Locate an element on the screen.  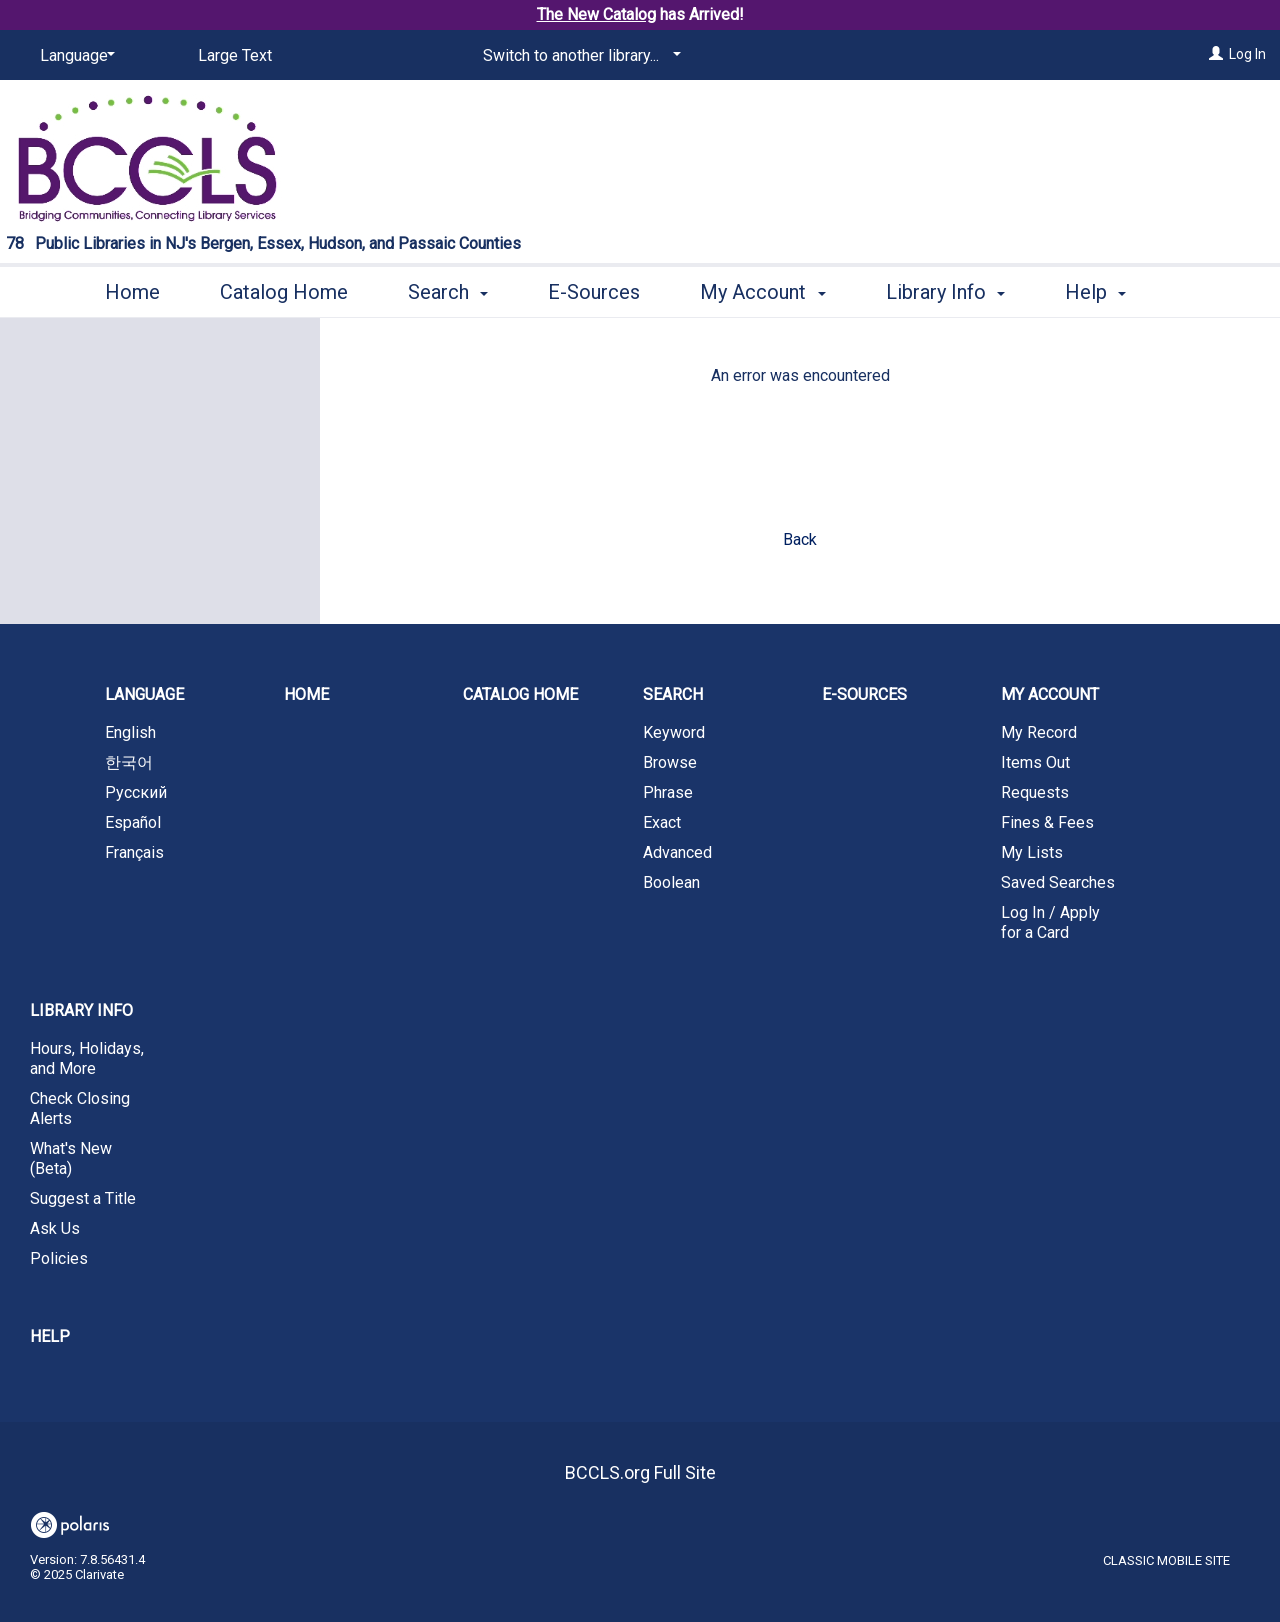
[Log In] is located at coordinates (1216, 54).